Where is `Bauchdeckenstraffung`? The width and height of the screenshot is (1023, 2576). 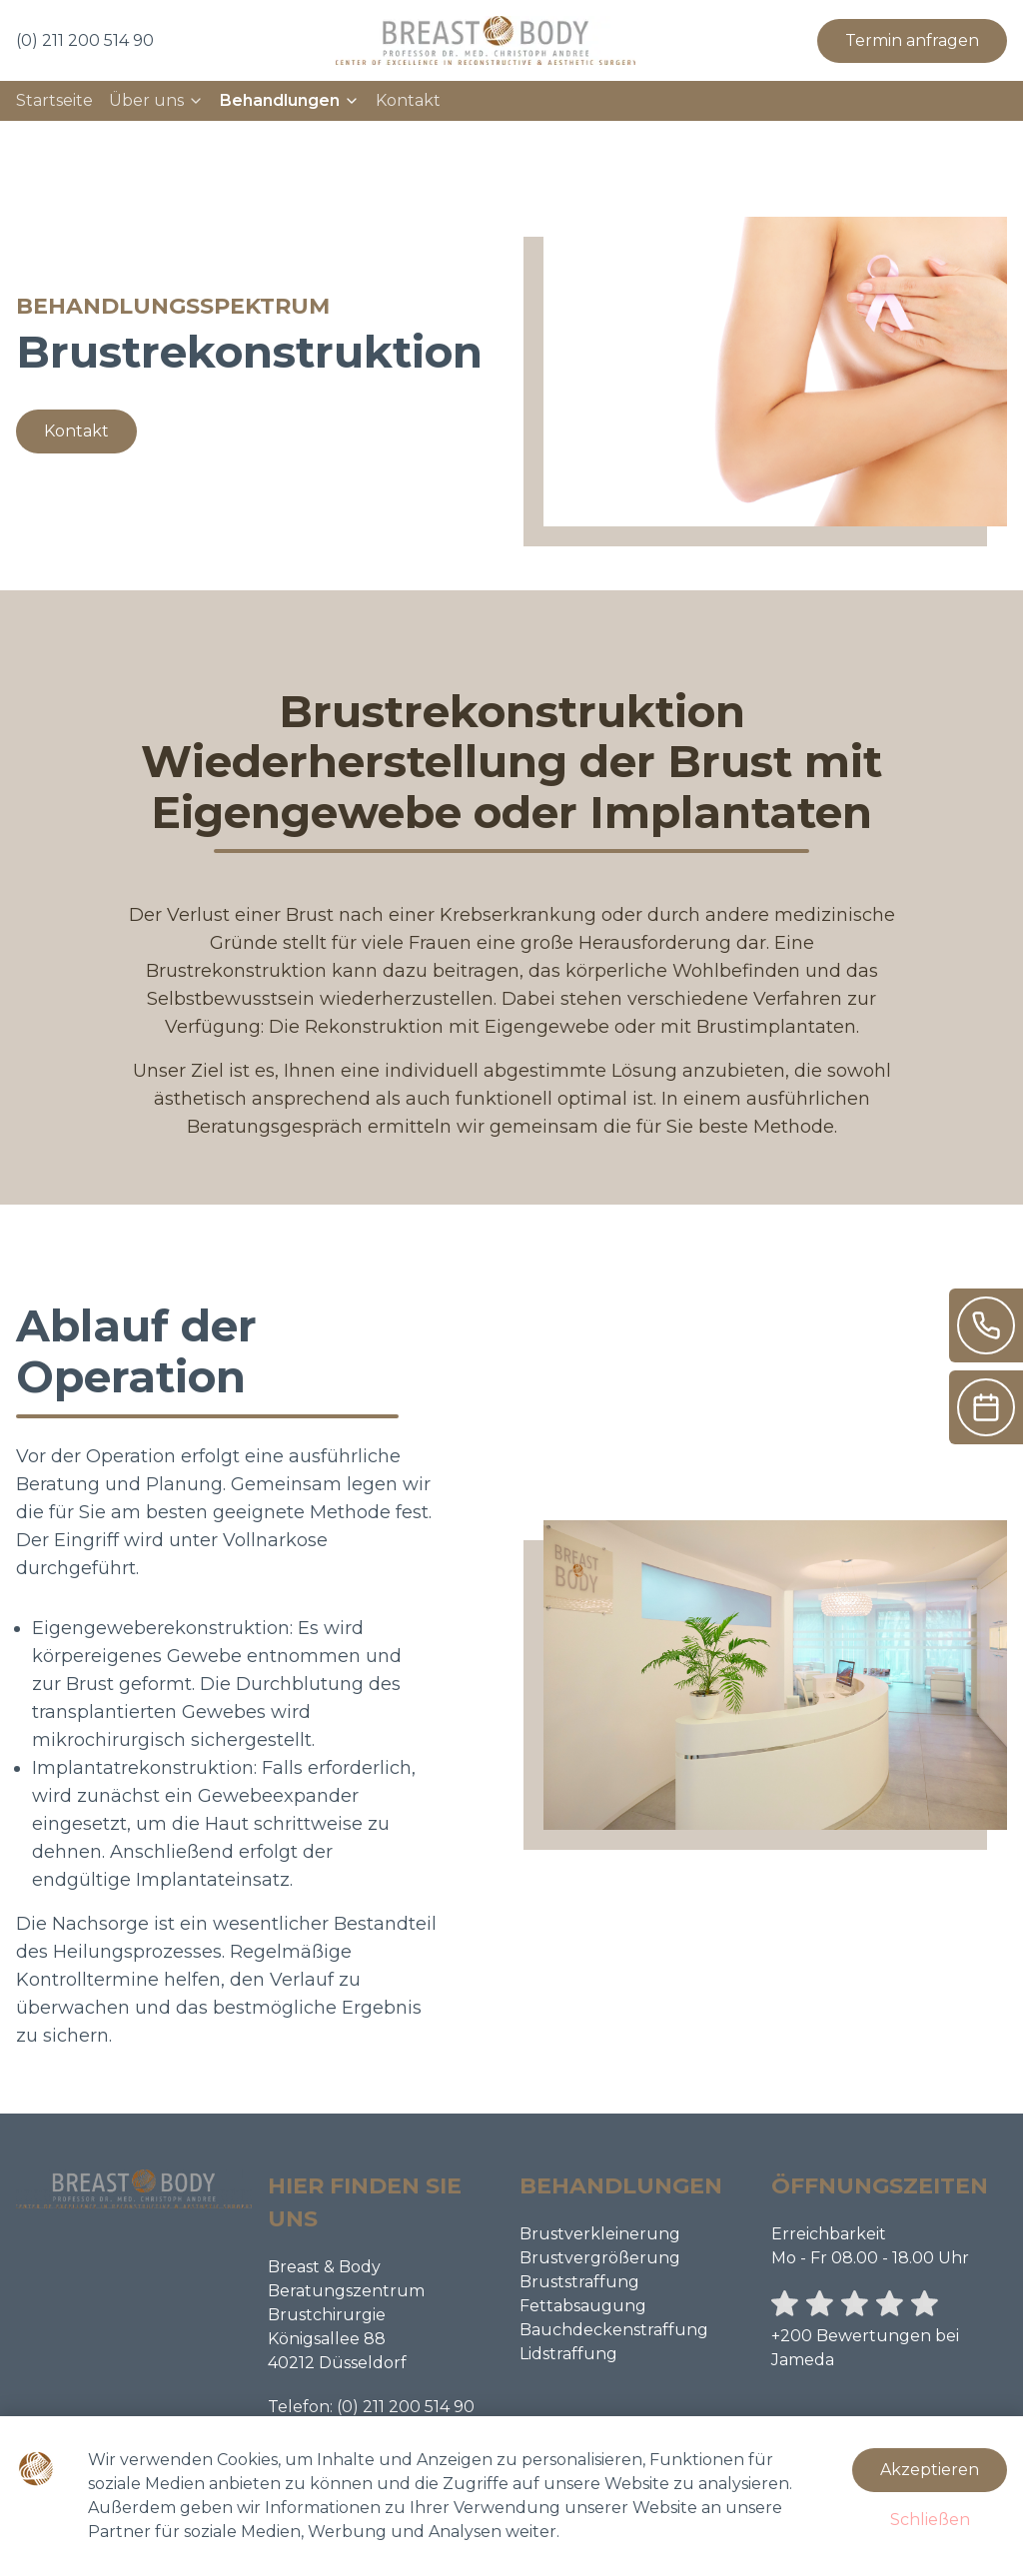
Bauchdeckenstraffung is located at coordinates (613, 2329).